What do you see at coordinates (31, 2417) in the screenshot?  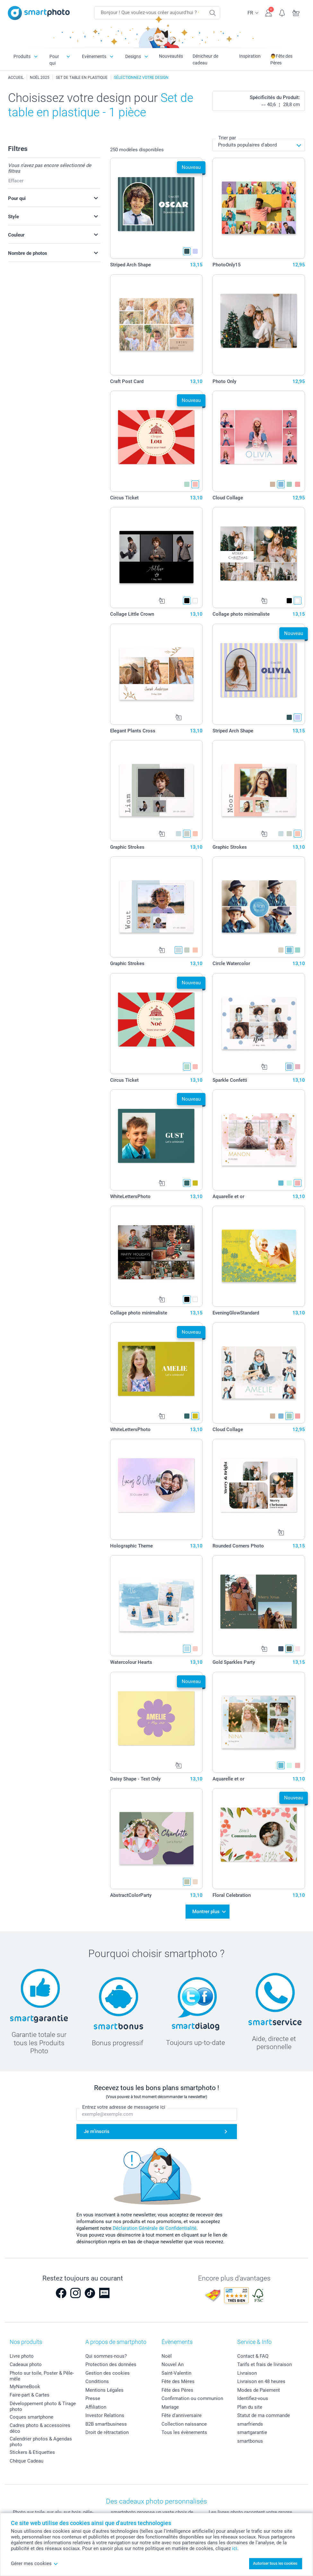 I see `Coques smartphone` at bounding box center [31, 2417].